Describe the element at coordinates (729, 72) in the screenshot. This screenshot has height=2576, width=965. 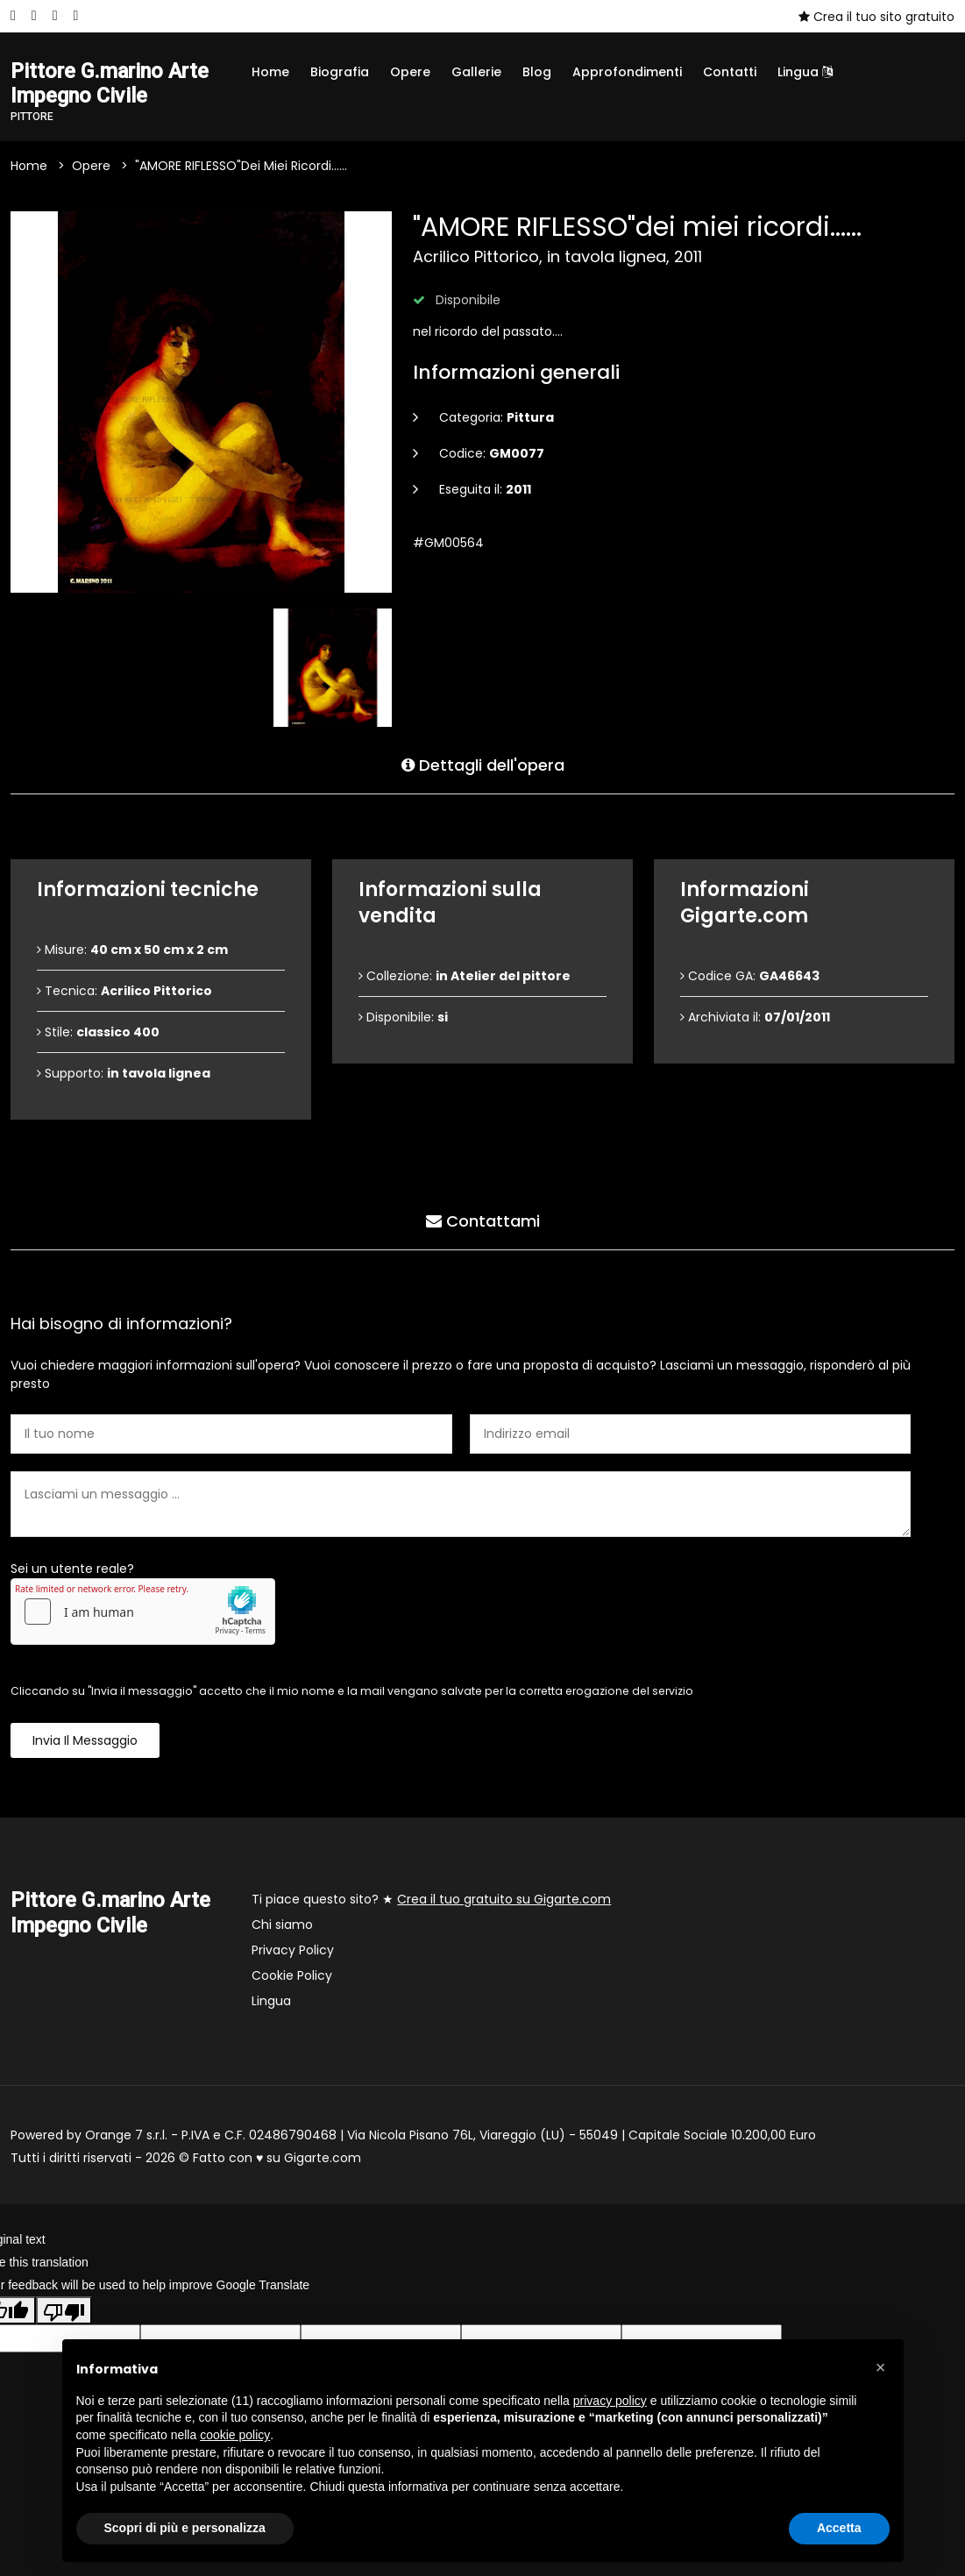
I see `Contatti` at that location.